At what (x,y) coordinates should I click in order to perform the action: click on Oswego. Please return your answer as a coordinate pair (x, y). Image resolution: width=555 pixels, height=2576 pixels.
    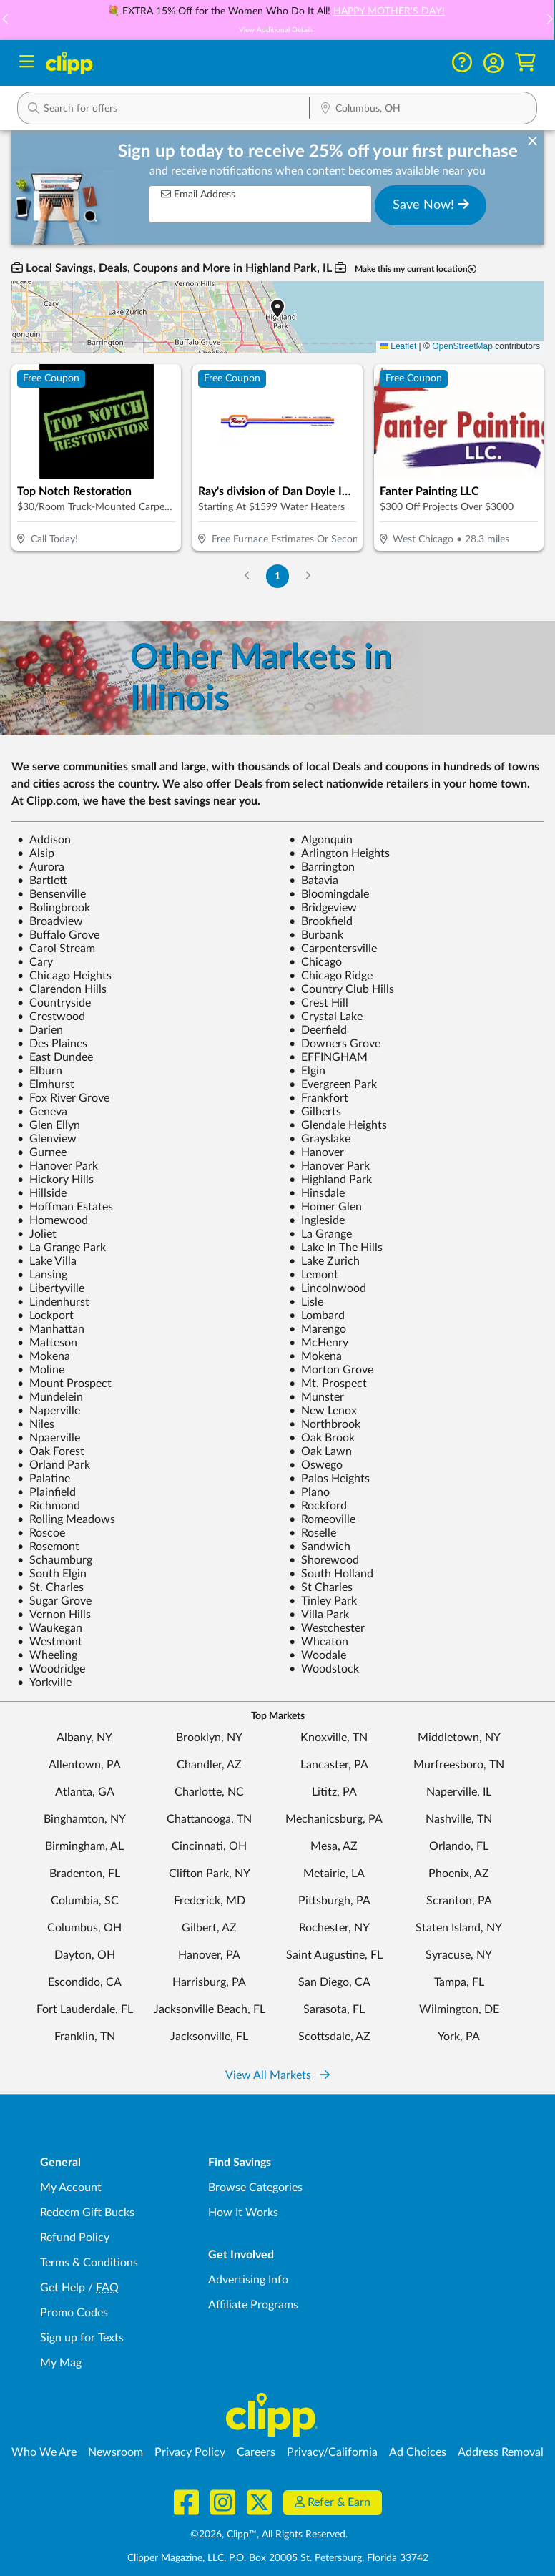
    Looking at the image, I should click on (316, 1465).